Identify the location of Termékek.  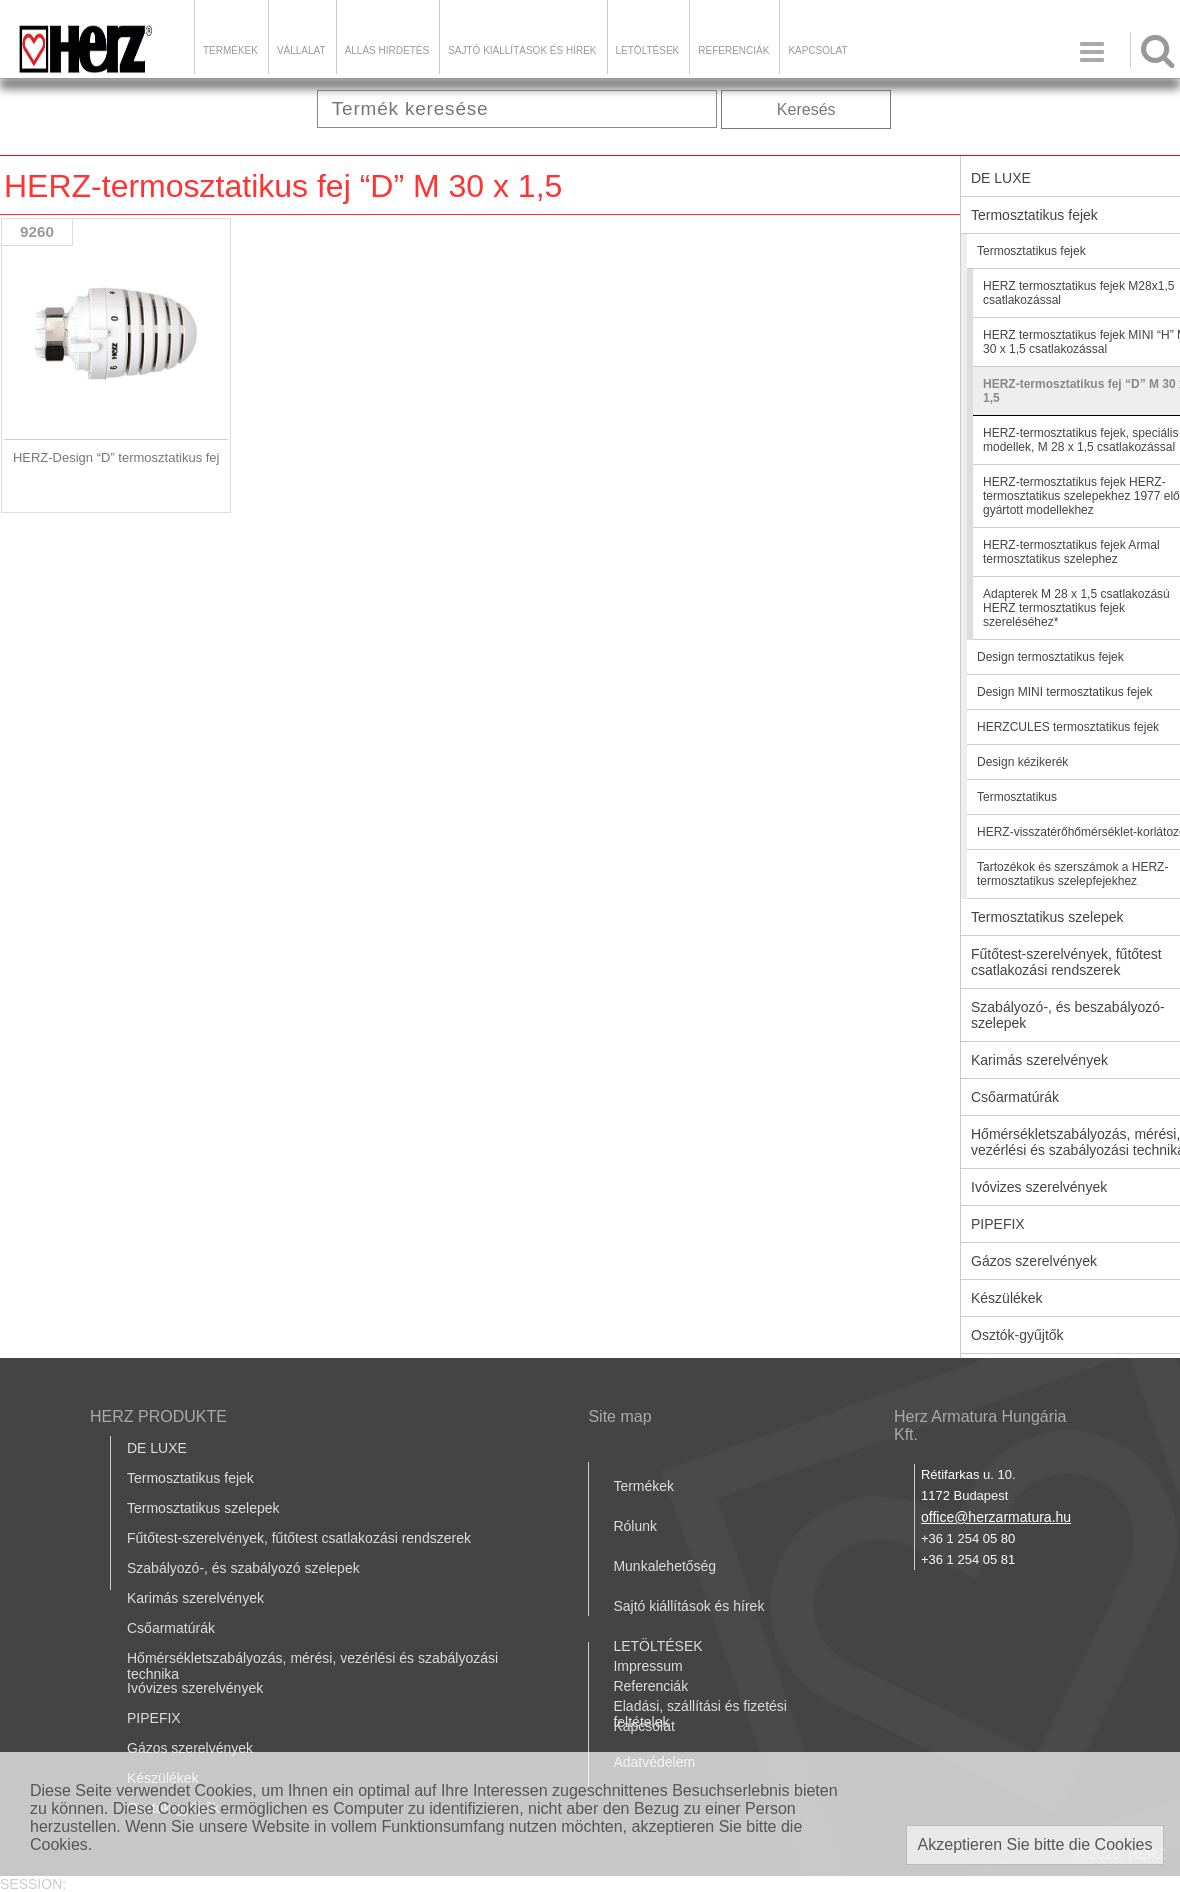
(230, 50).